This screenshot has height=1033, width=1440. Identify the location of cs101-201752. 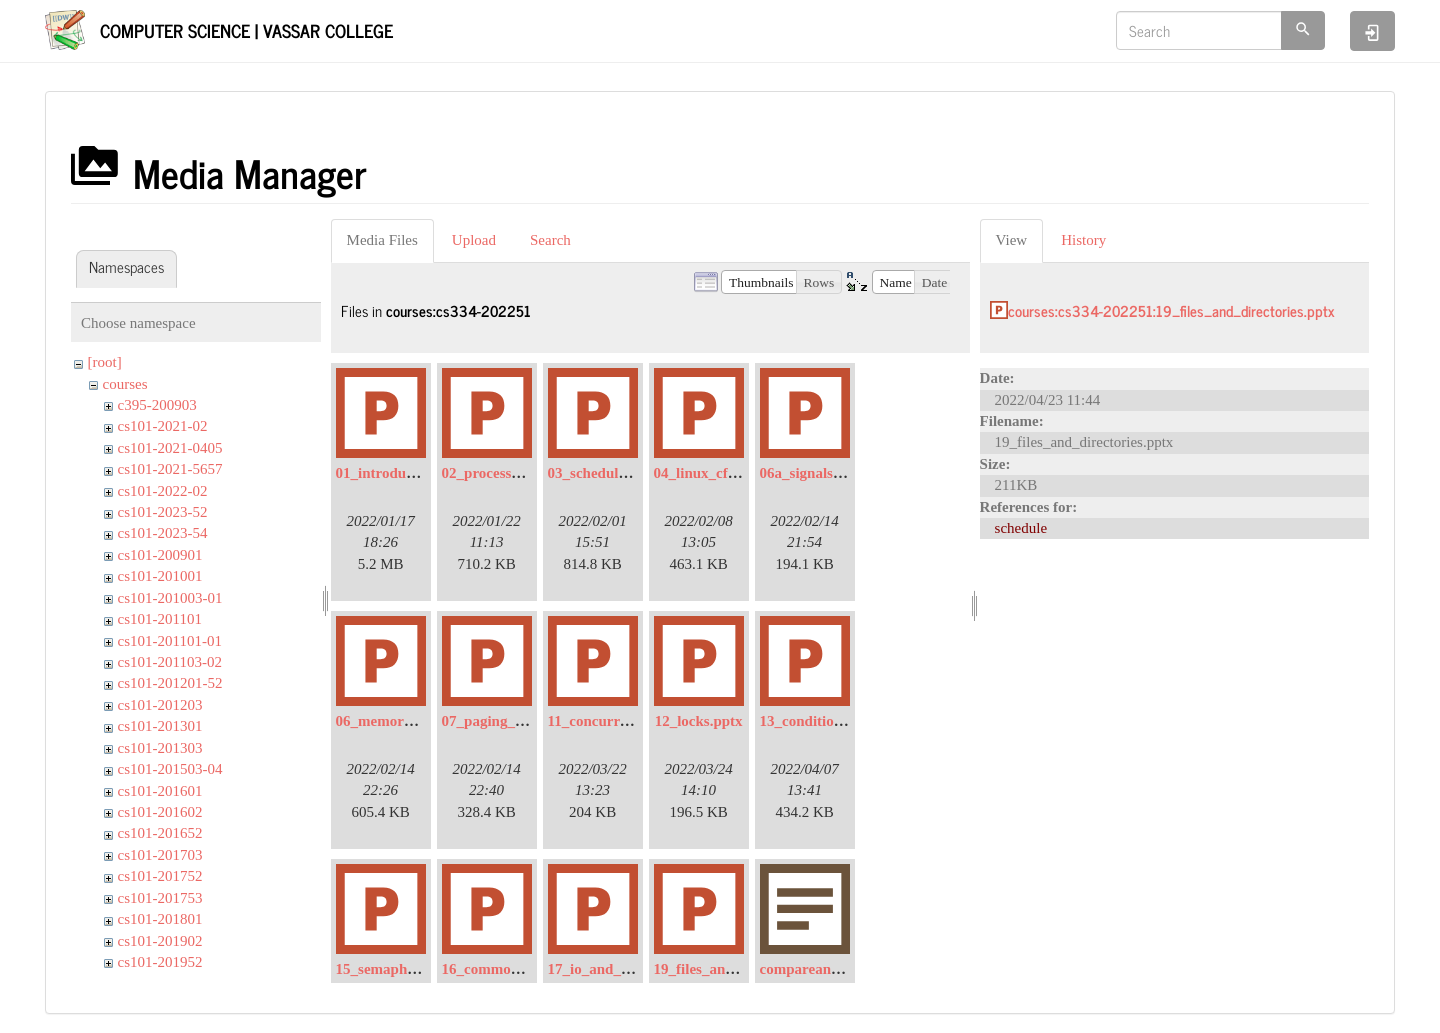
(160, 876).